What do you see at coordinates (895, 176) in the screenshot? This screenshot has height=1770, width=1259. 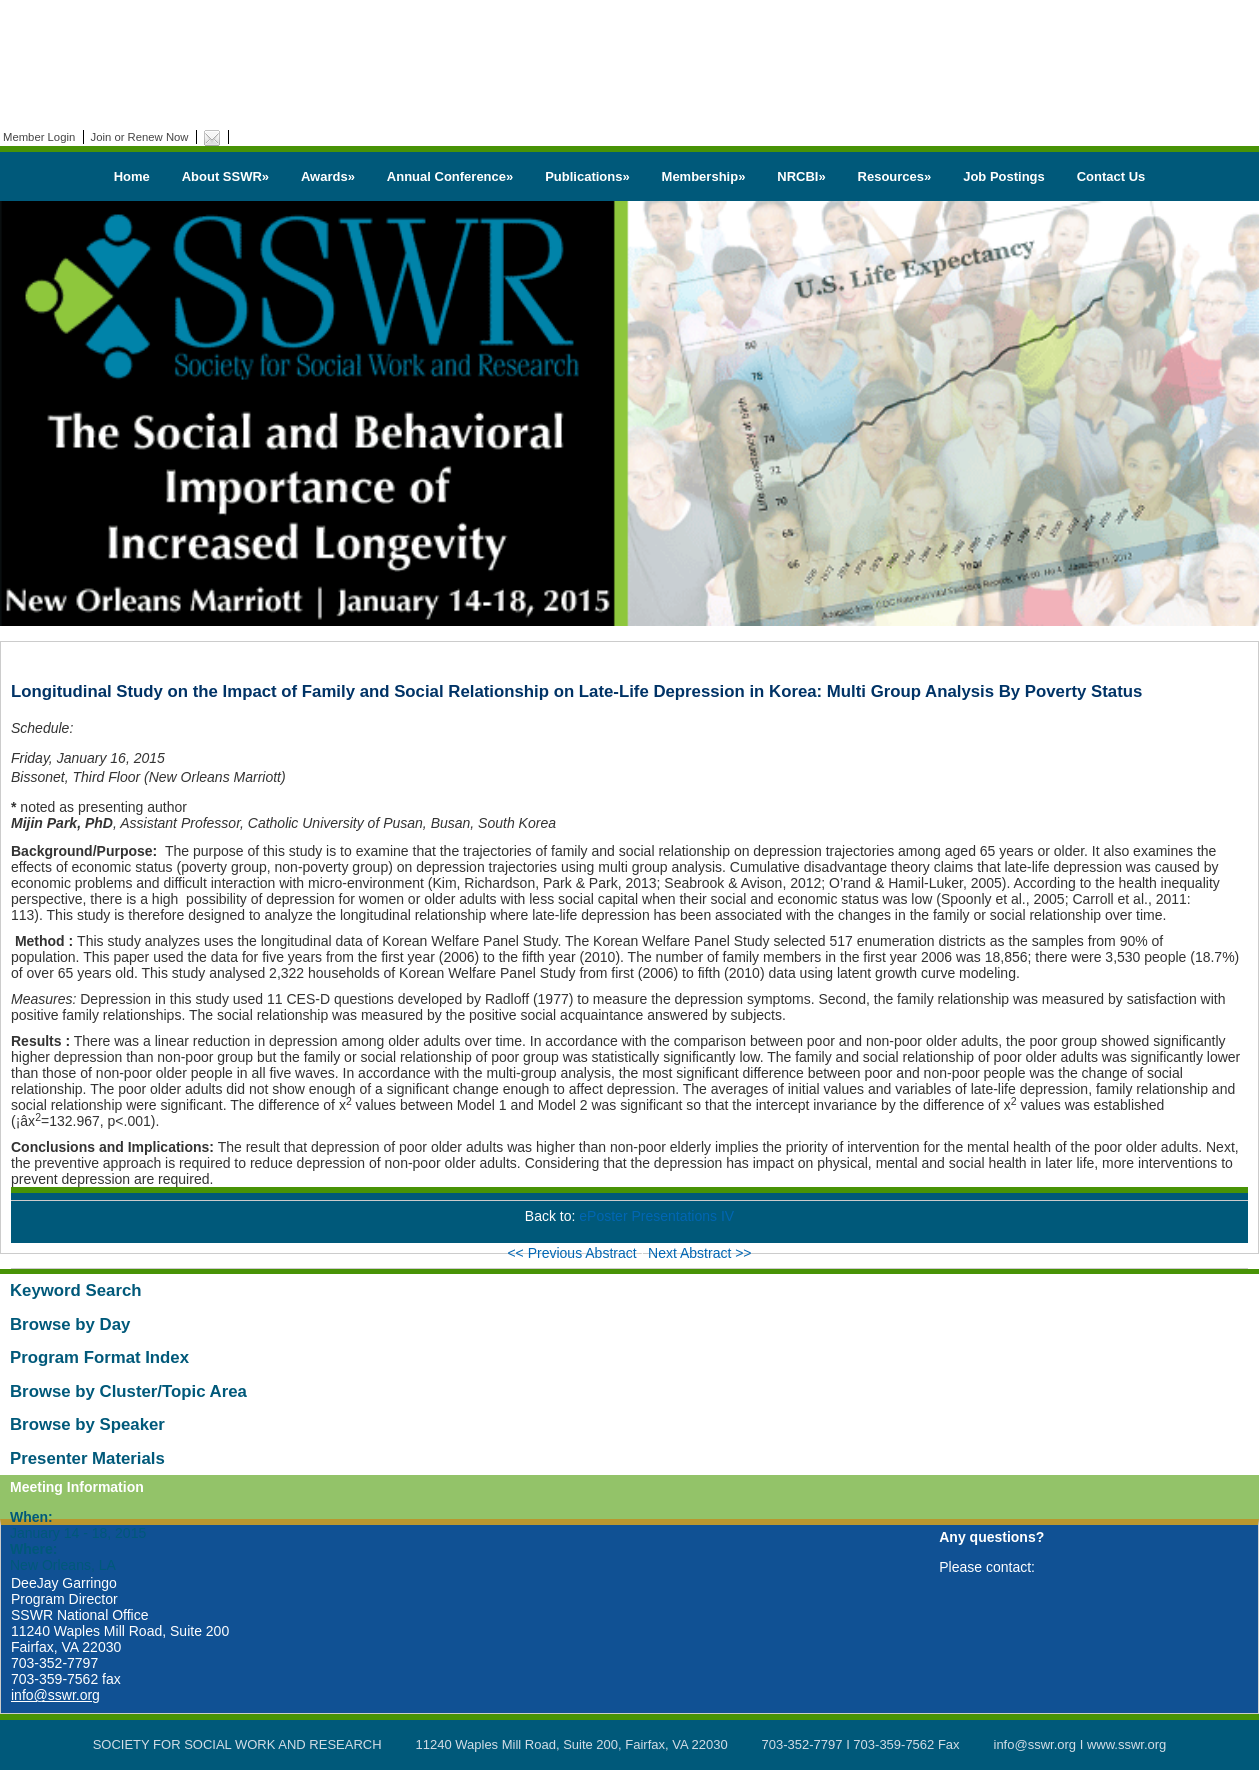 I see `Resources»` at bounding box center [895, 176].